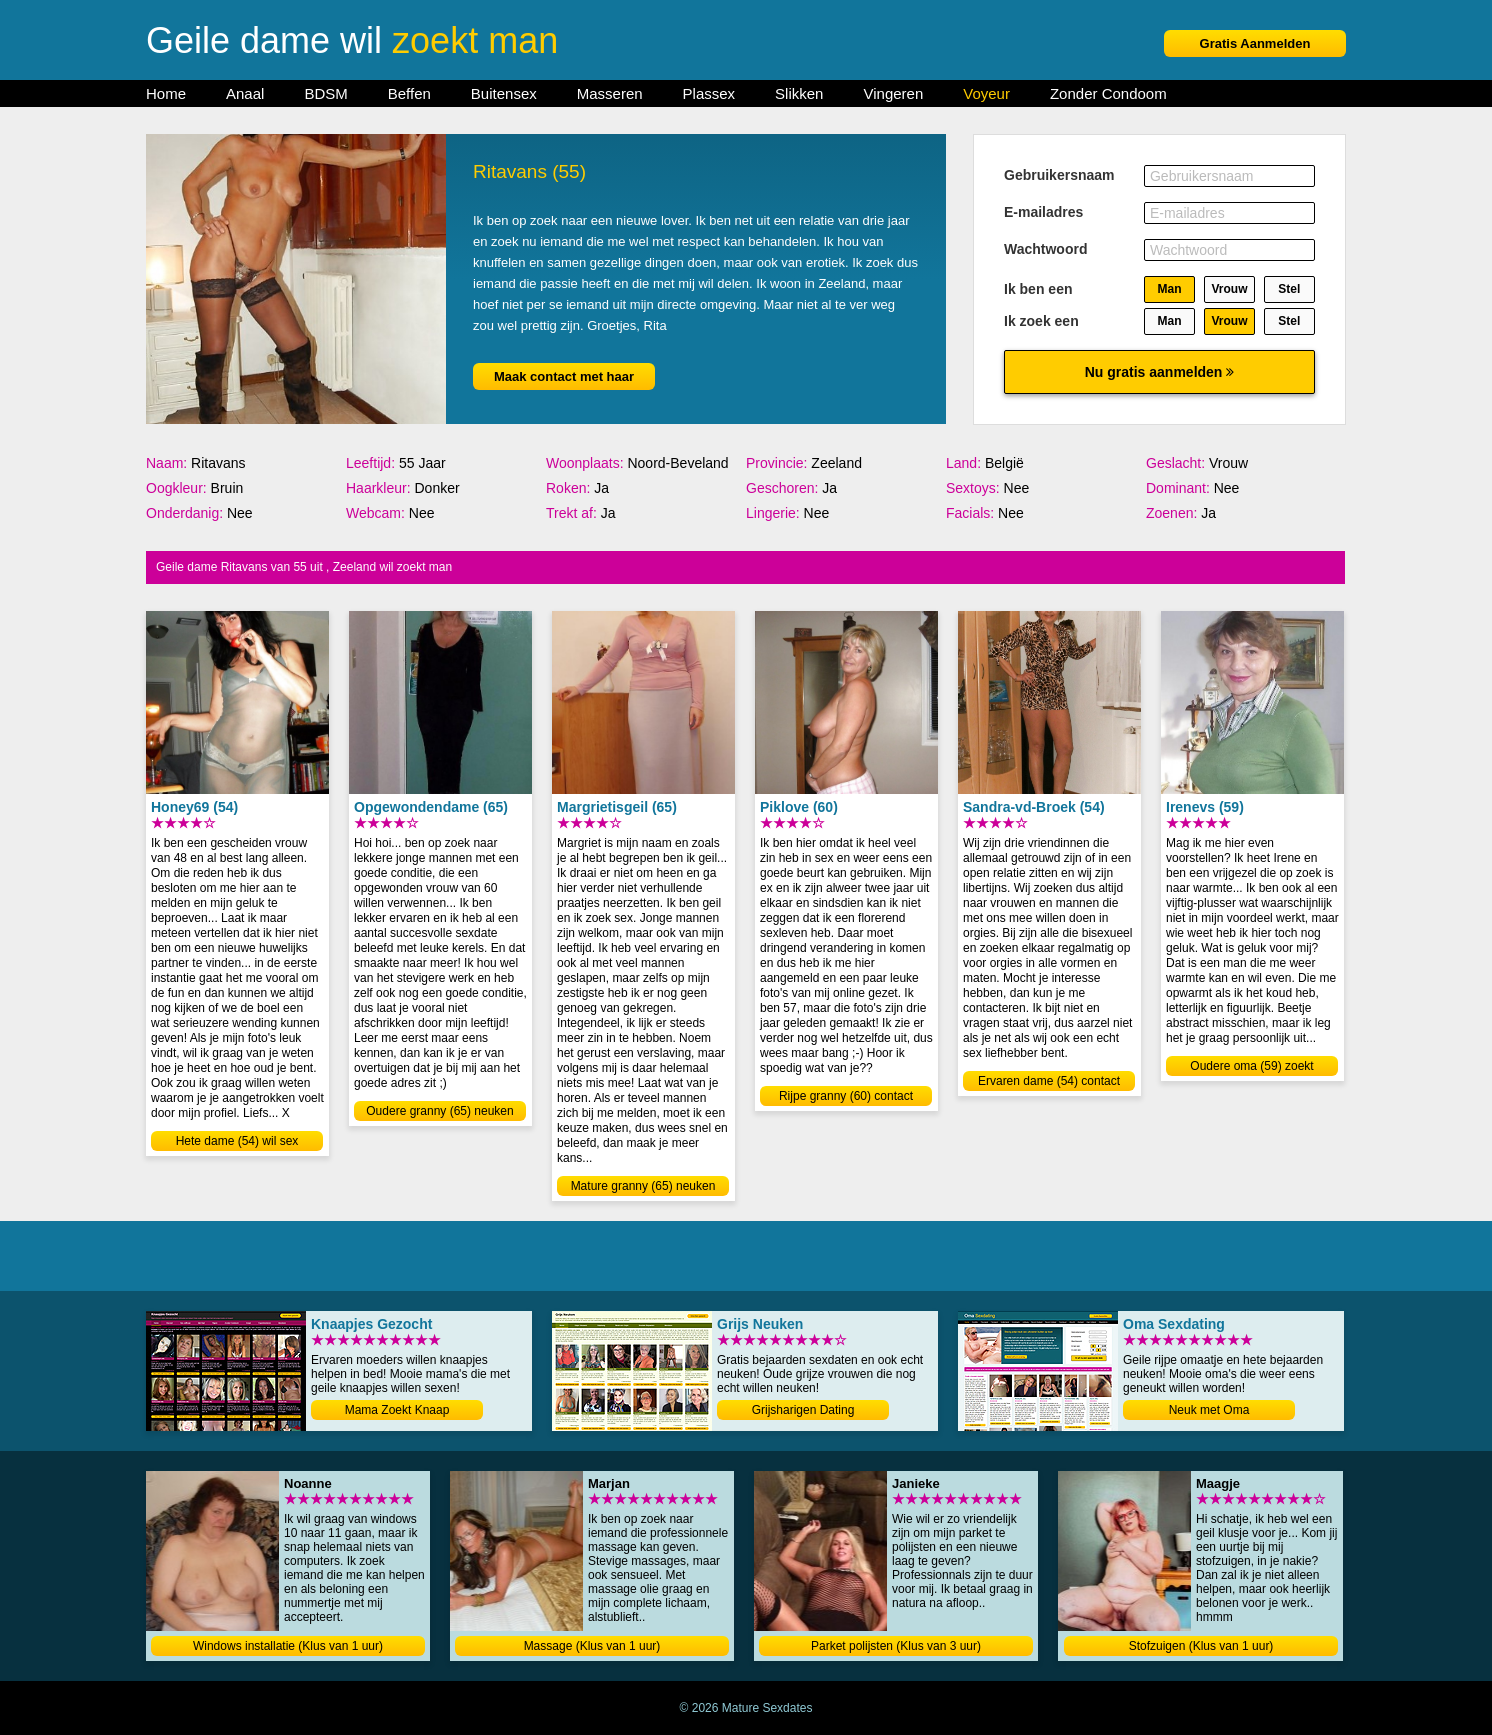 Image resolution: width=1492 pixels, height=1735 pixels. What do you see at coordinates (504, 93) in the screenshot?
I see `Buitensex` at bounding box center [504, 93].